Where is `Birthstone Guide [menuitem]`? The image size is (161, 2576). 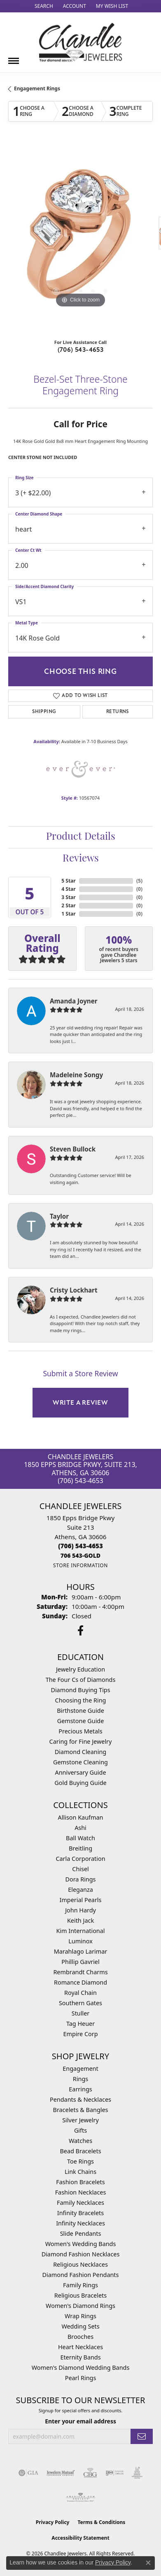 Birthstone Guide [menuitem] is located at coordinates (80, 1710).